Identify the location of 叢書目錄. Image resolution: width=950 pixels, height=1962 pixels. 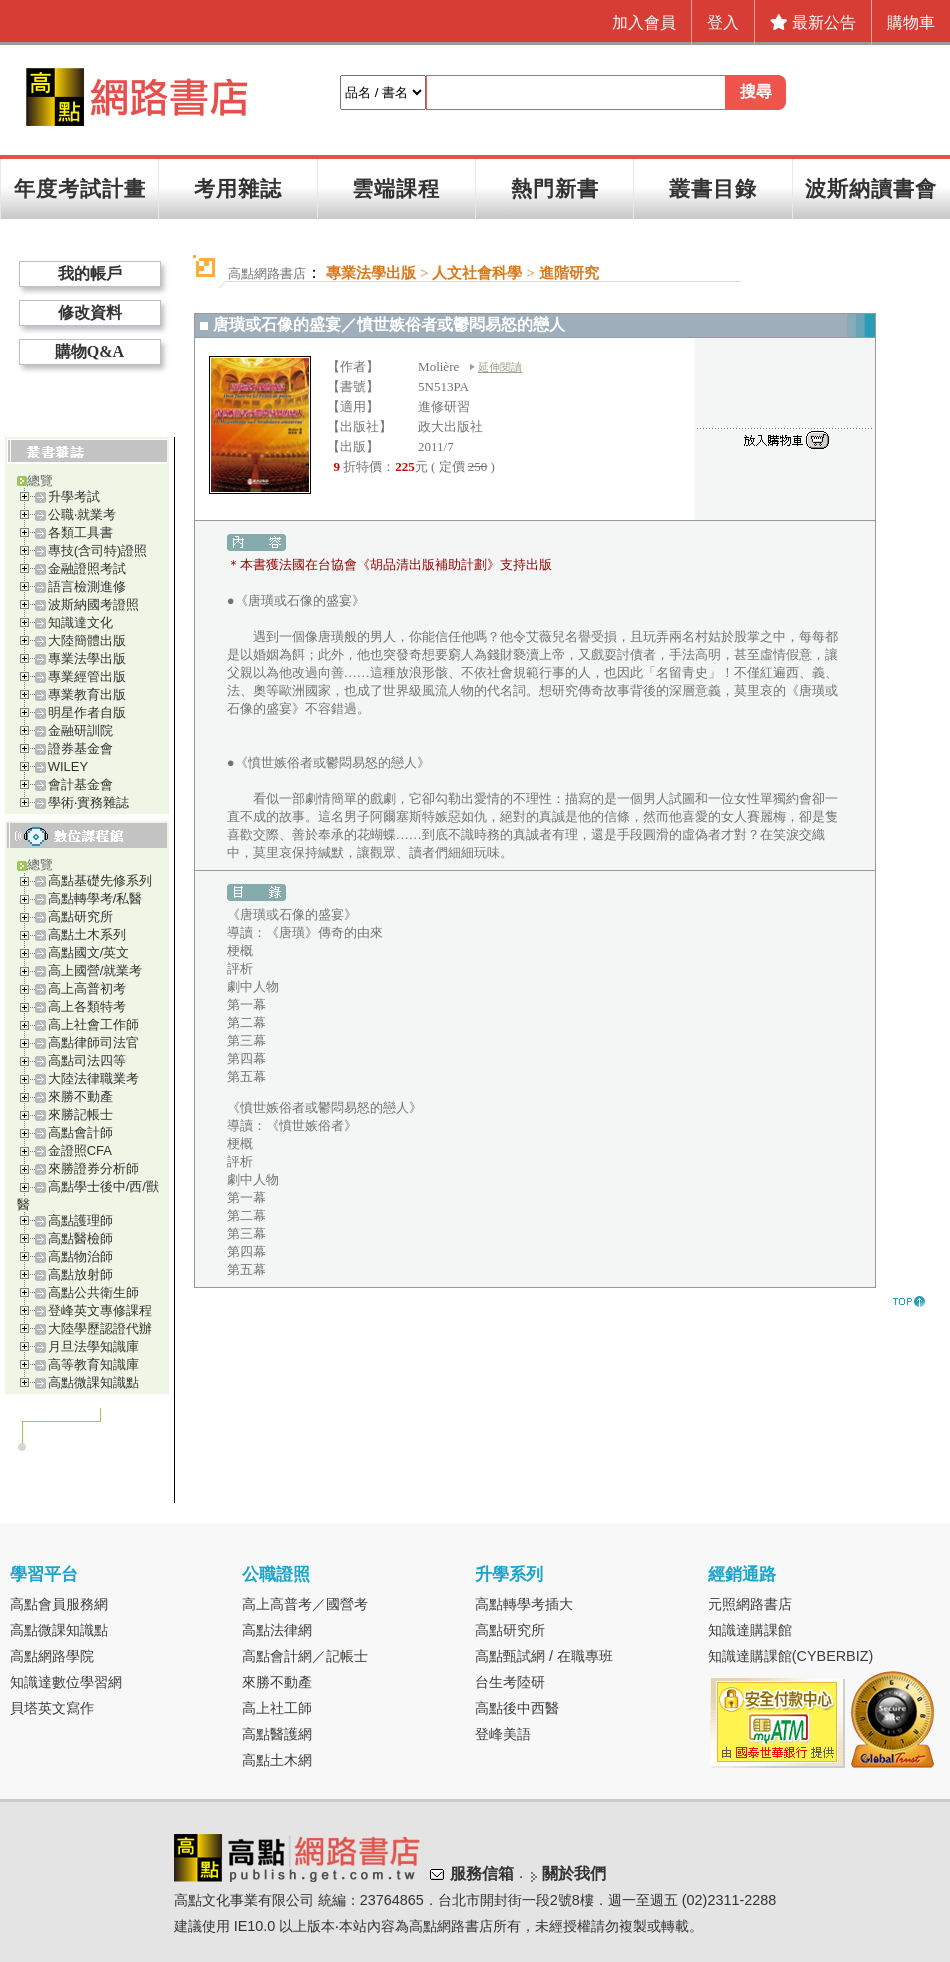
(713, 188).